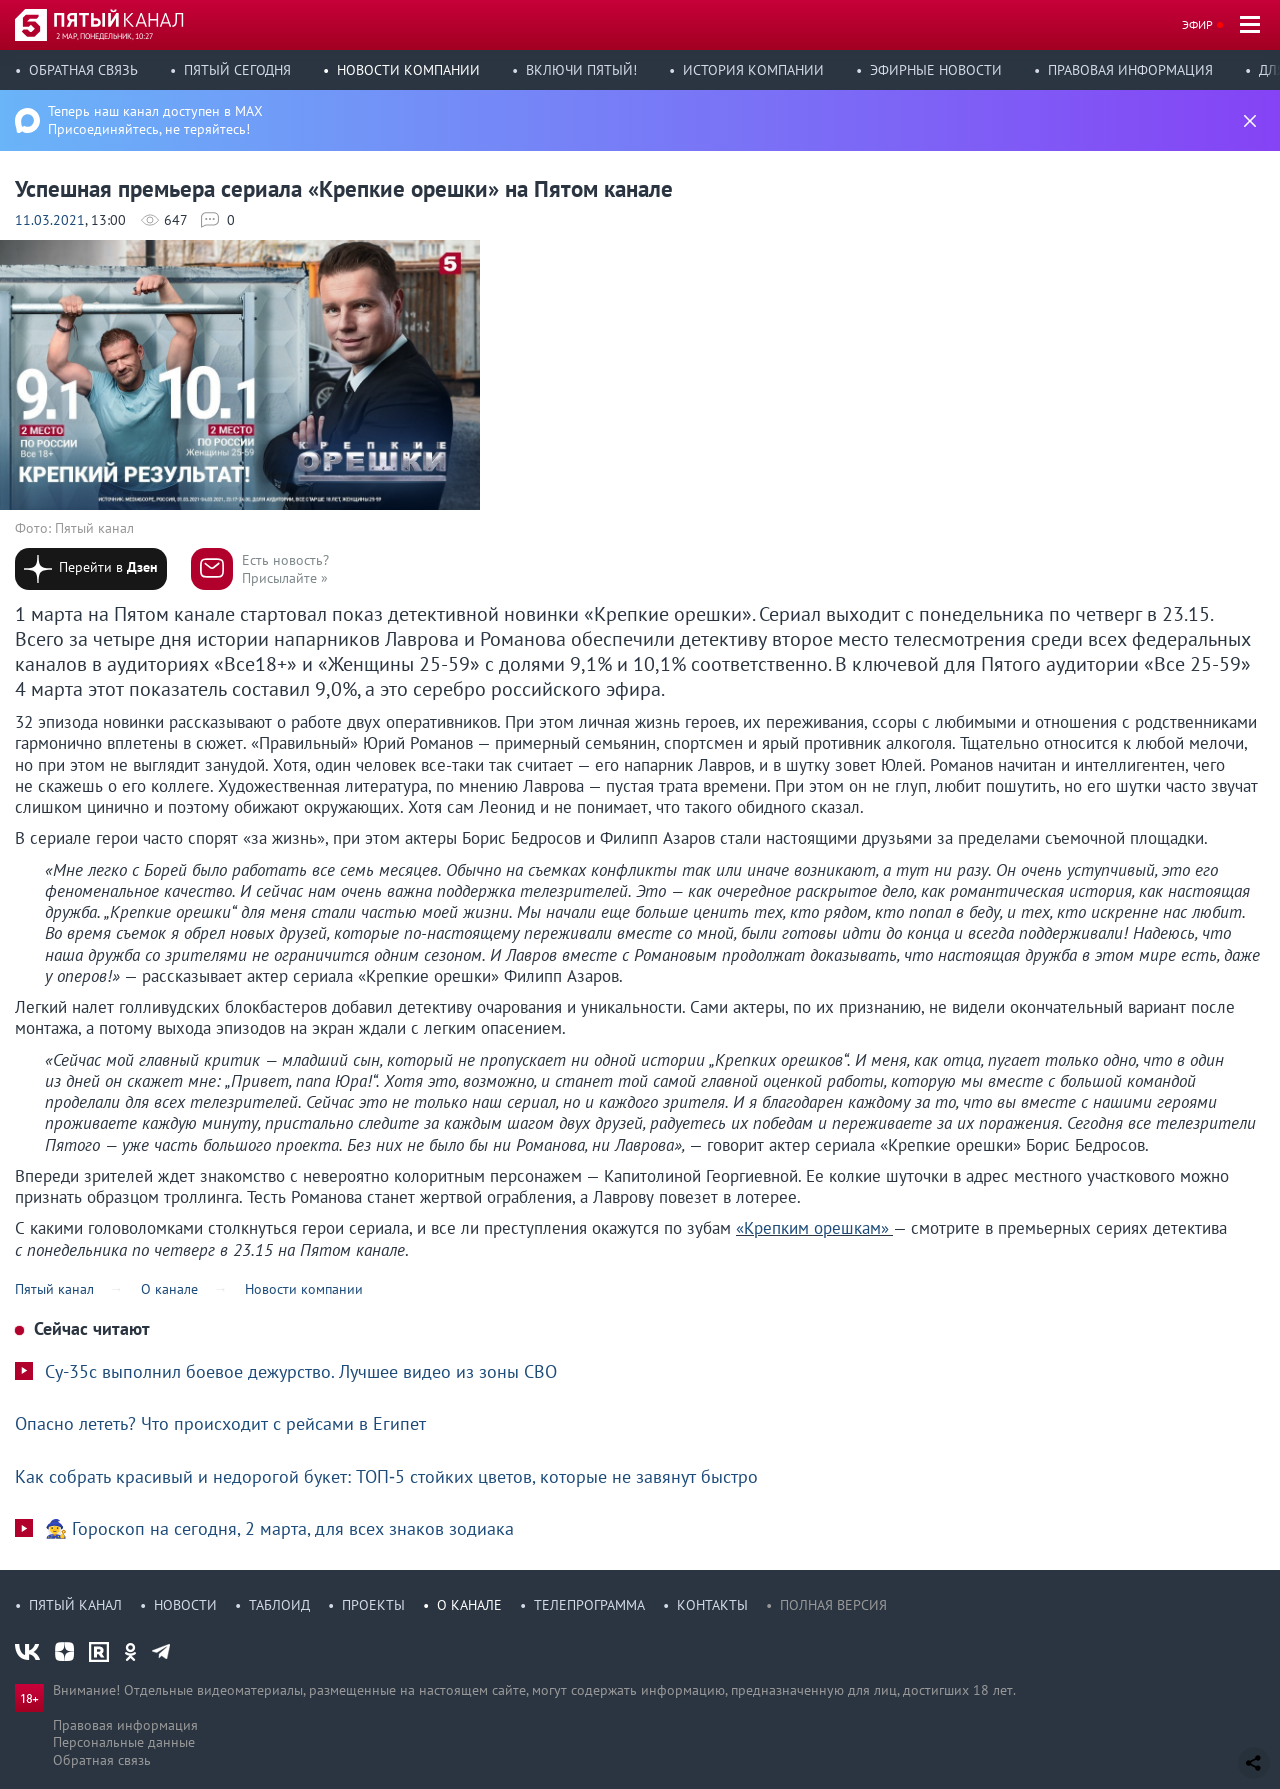  What do you see at coordinates (50, 220) in the screenshot?
I see `11.03.2021` at bounding box center [50, 220].